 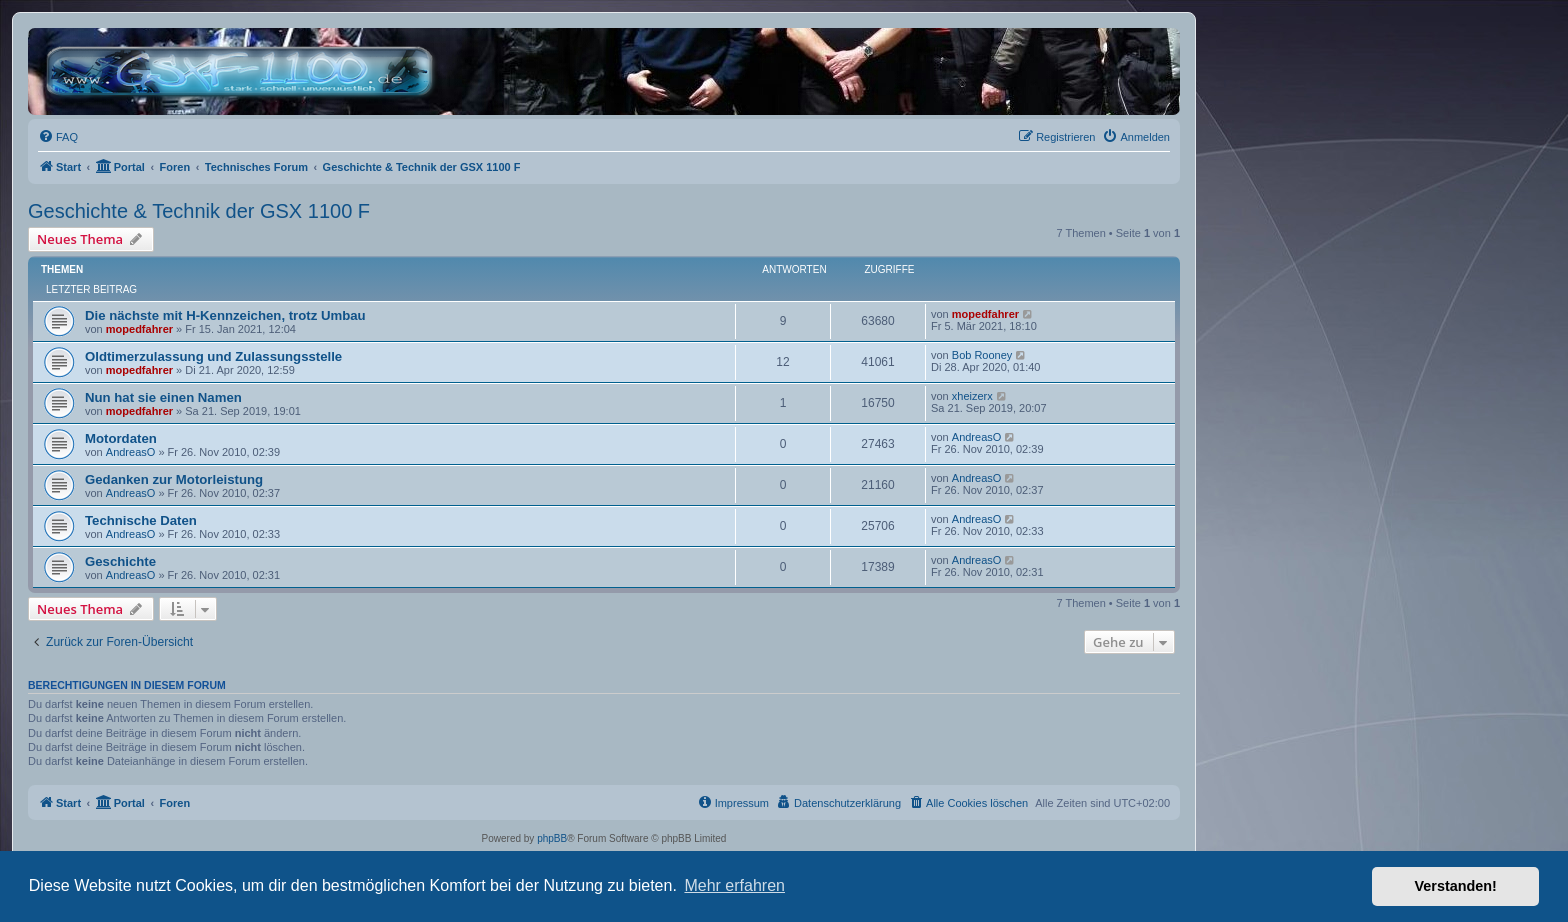 I want to click on Nun hat sie einen Namen, so click(x=163, y=397).